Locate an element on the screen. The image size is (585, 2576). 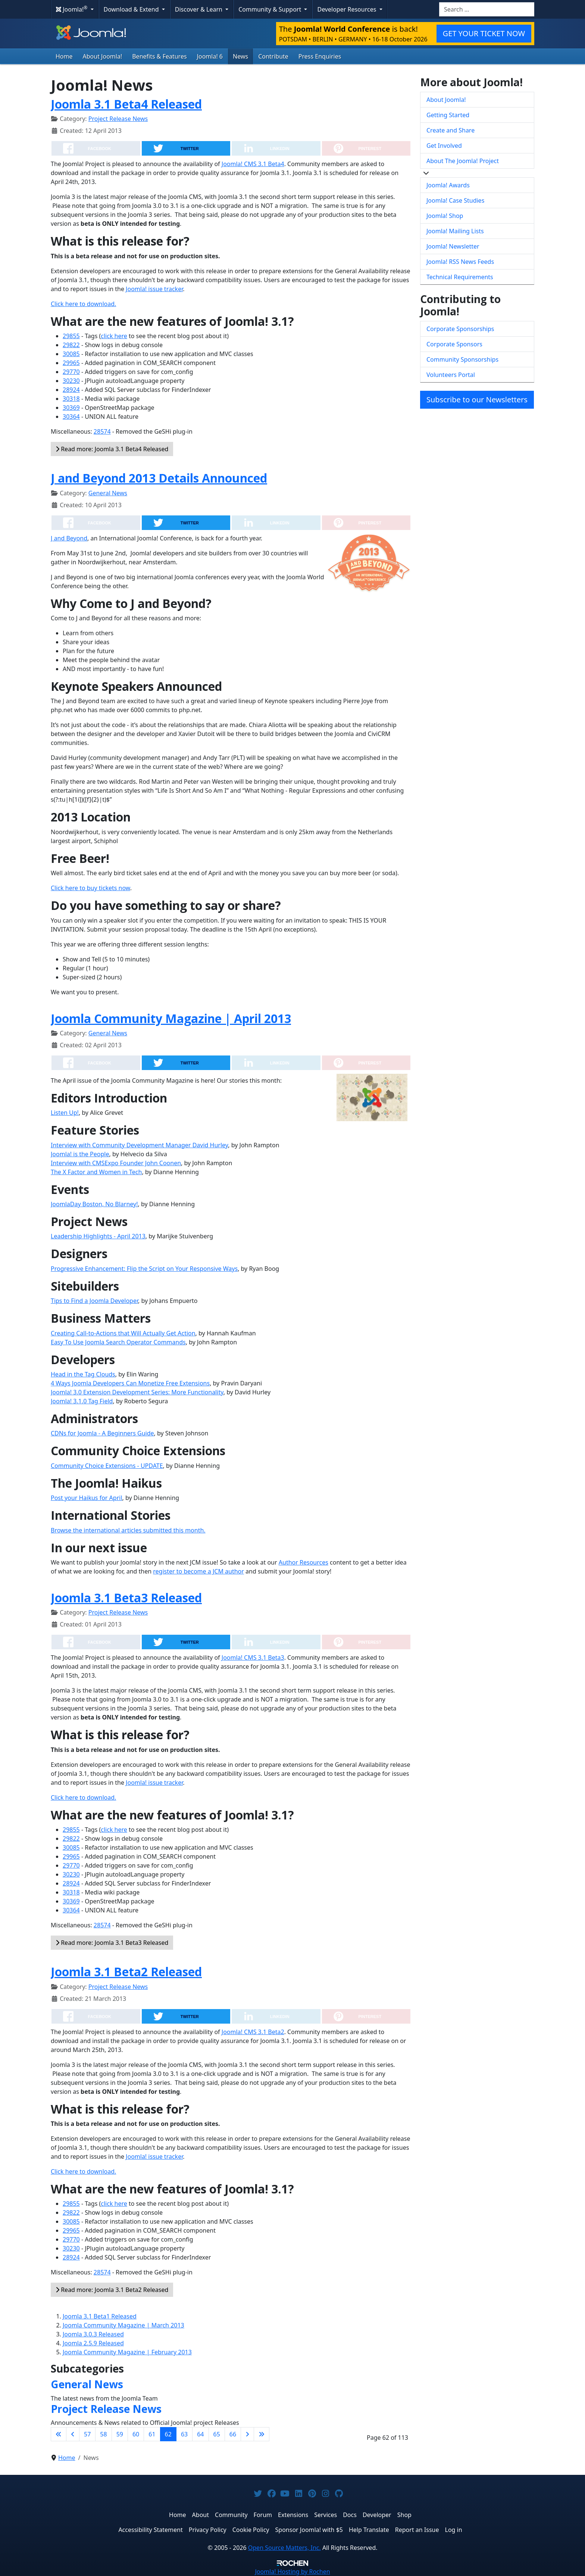
58 [Go to page 58] is located at coordinates (103, 2434).